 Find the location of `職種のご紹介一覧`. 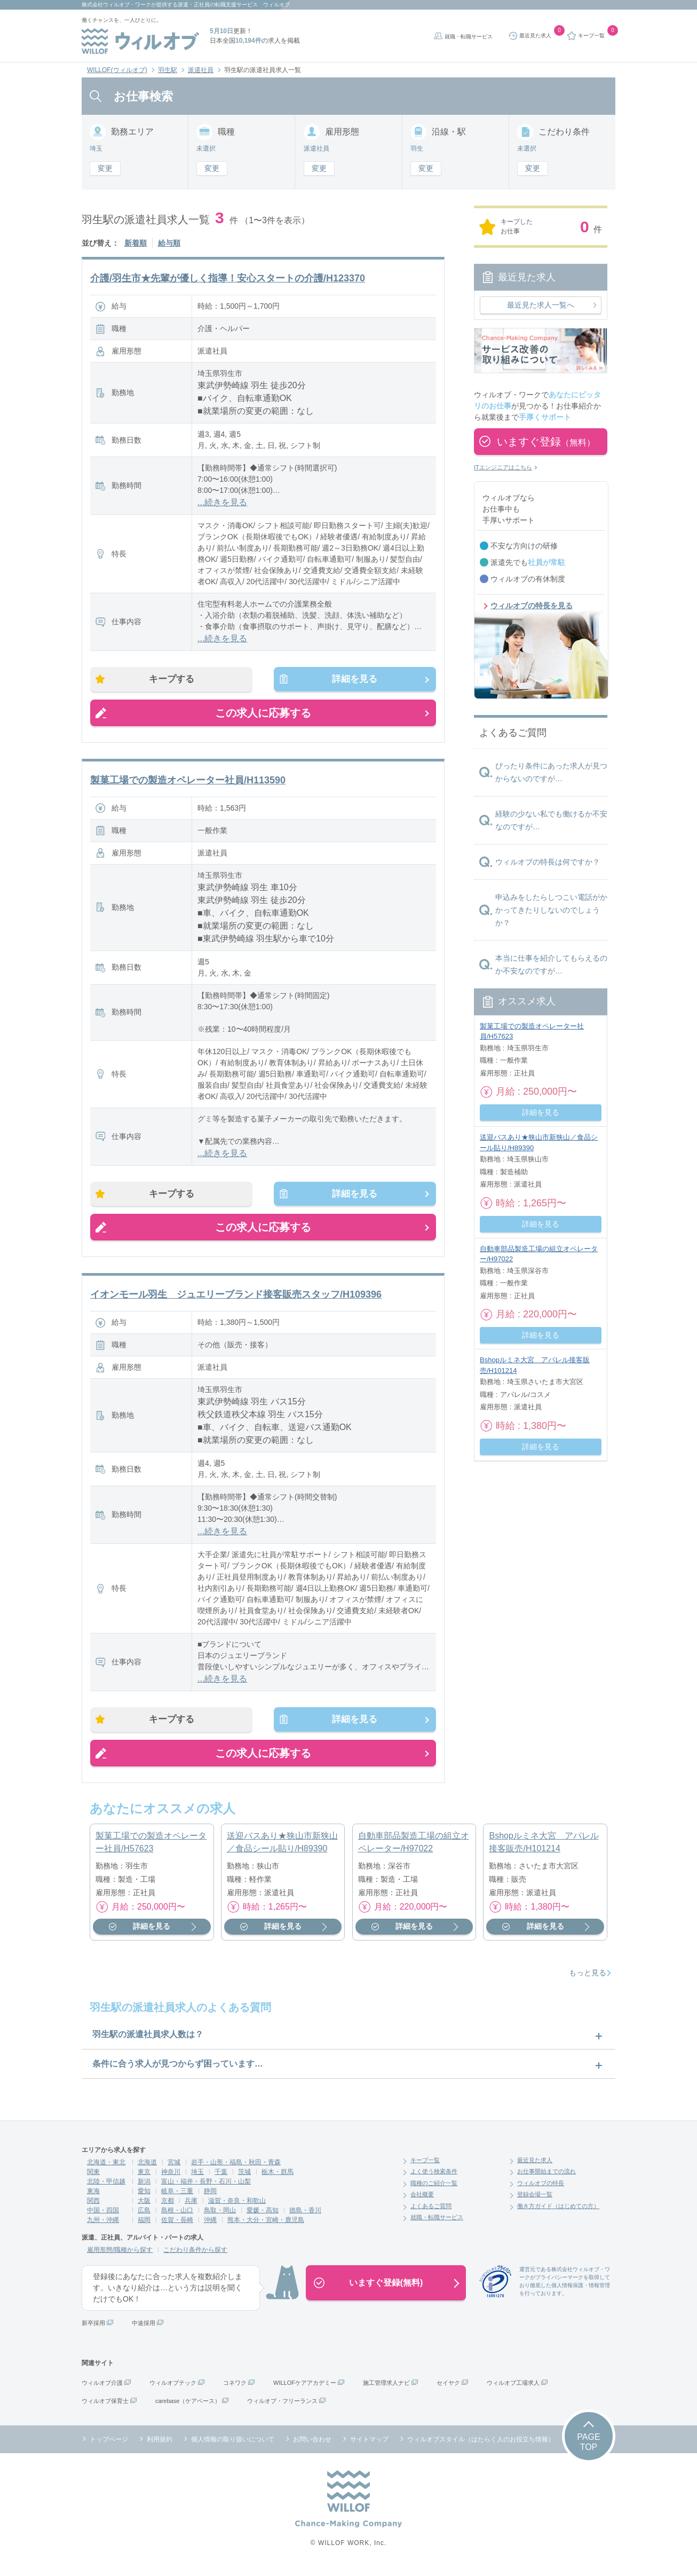

職種のご紹介一覧 is located at coordinates (433, 2190).